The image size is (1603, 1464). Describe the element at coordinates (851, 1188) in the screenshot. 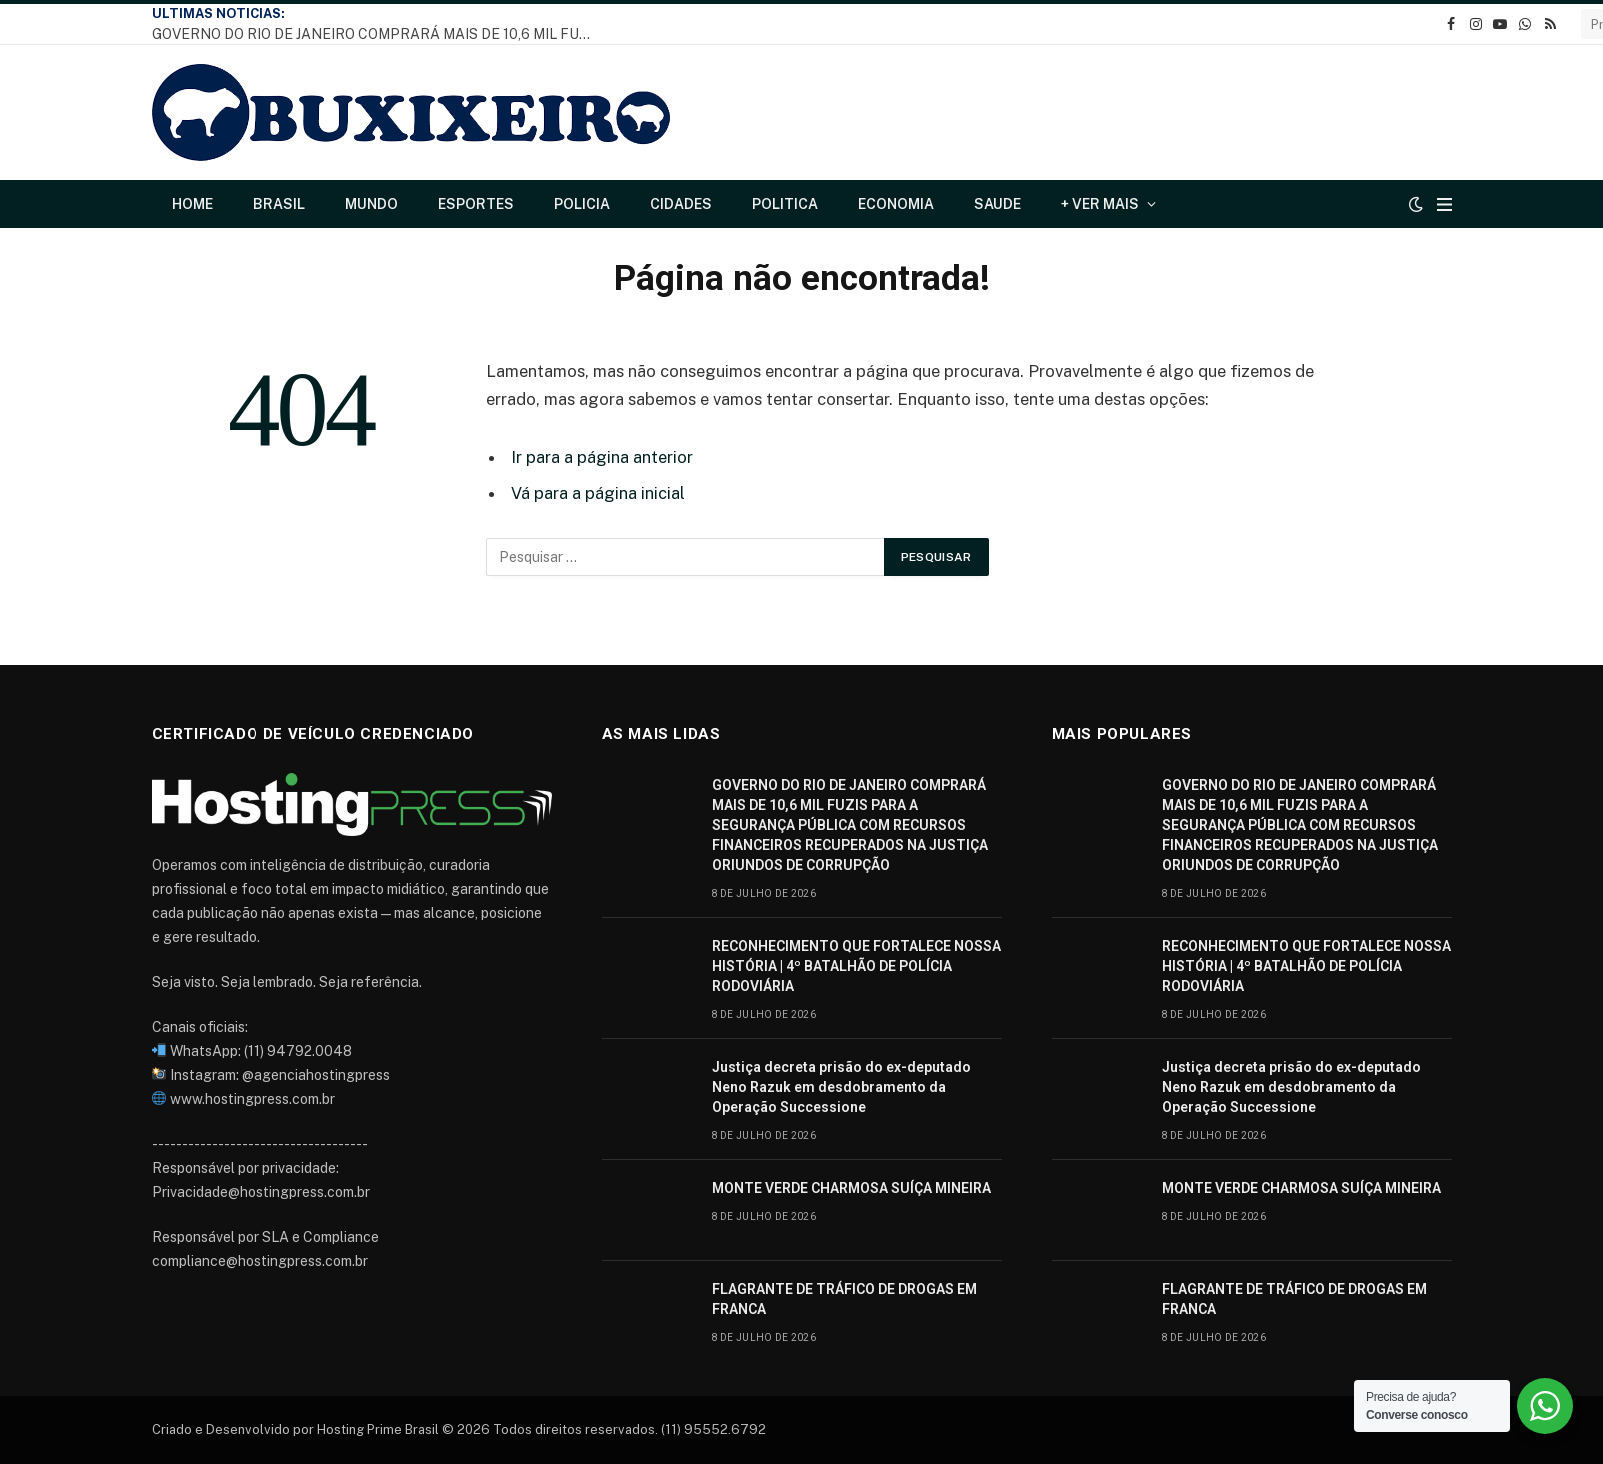

I see `MONTE VERDE CHARMOSA SUÍÇA MINEIRA` at that location.